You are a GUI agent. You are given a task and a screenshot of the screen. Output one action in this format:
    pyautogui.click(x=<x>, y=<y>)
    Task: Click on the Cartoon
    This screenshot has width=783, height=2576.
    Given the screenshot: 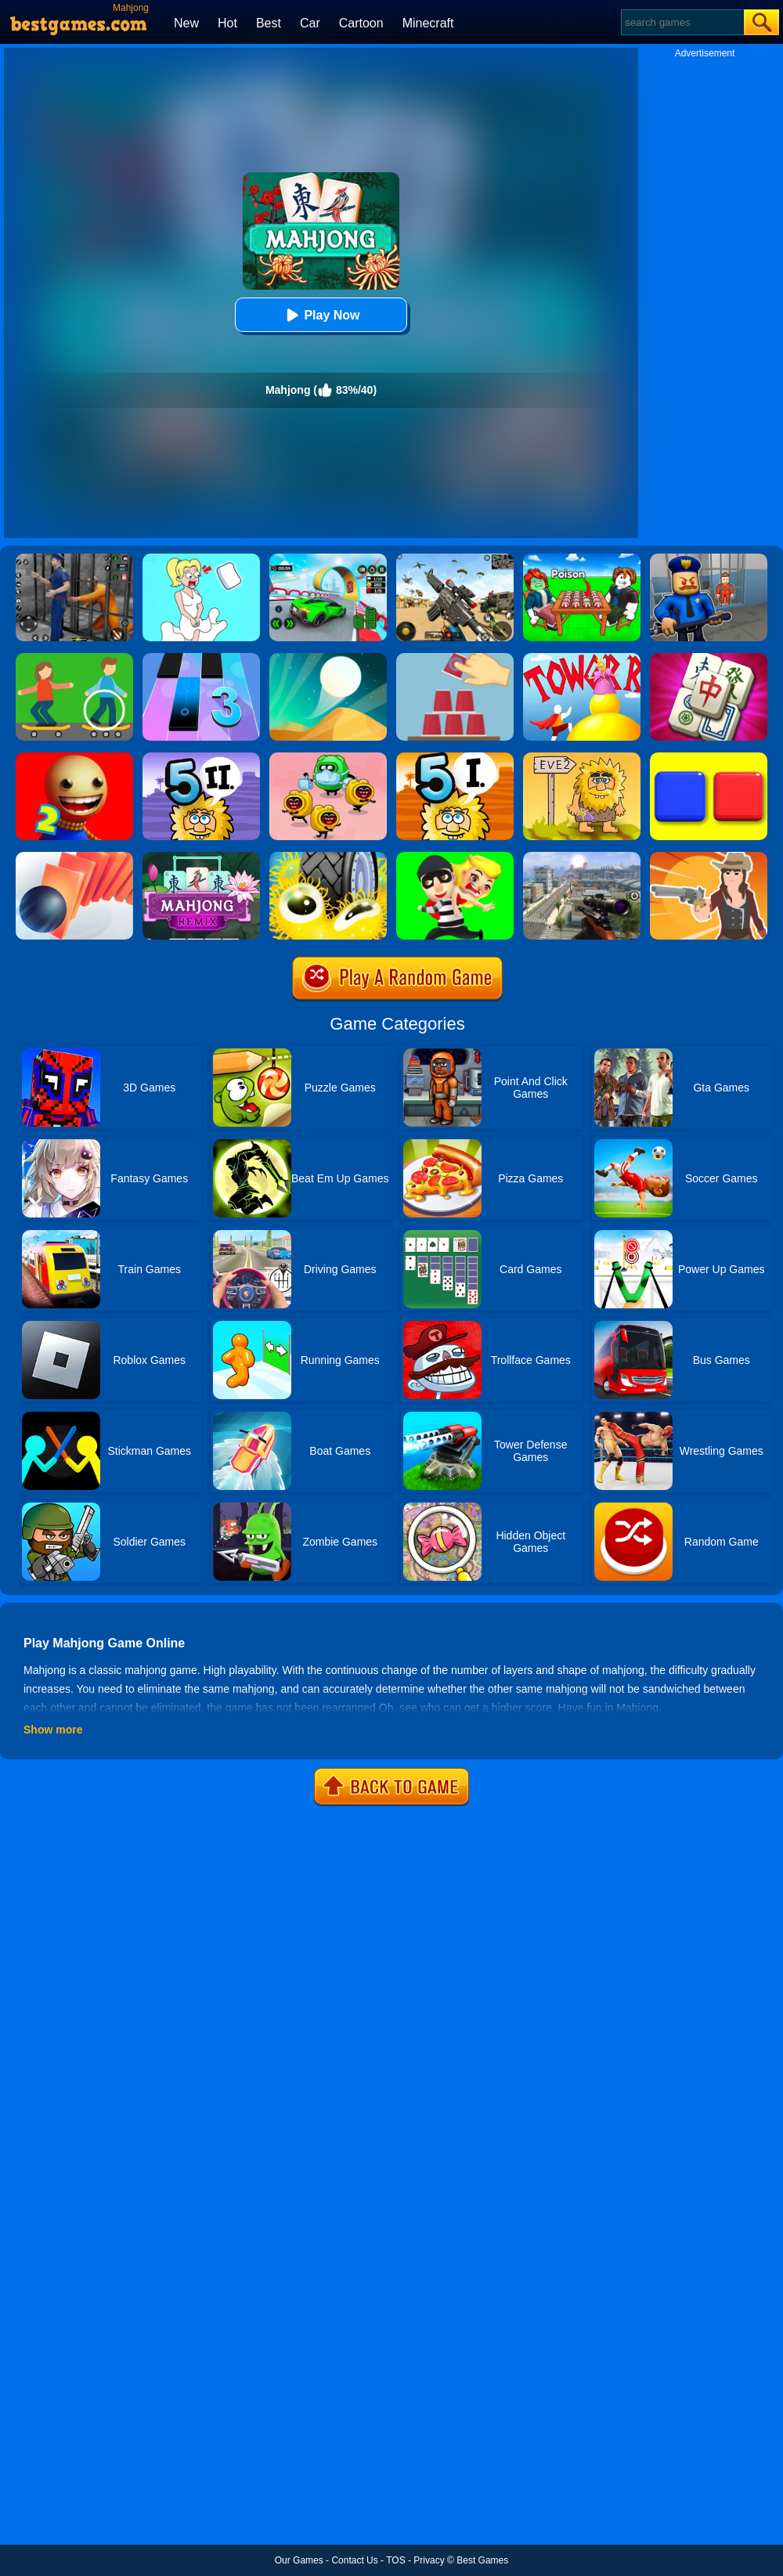 What is the action you would take?
    pyautogui.click(x=361, y=23)
    